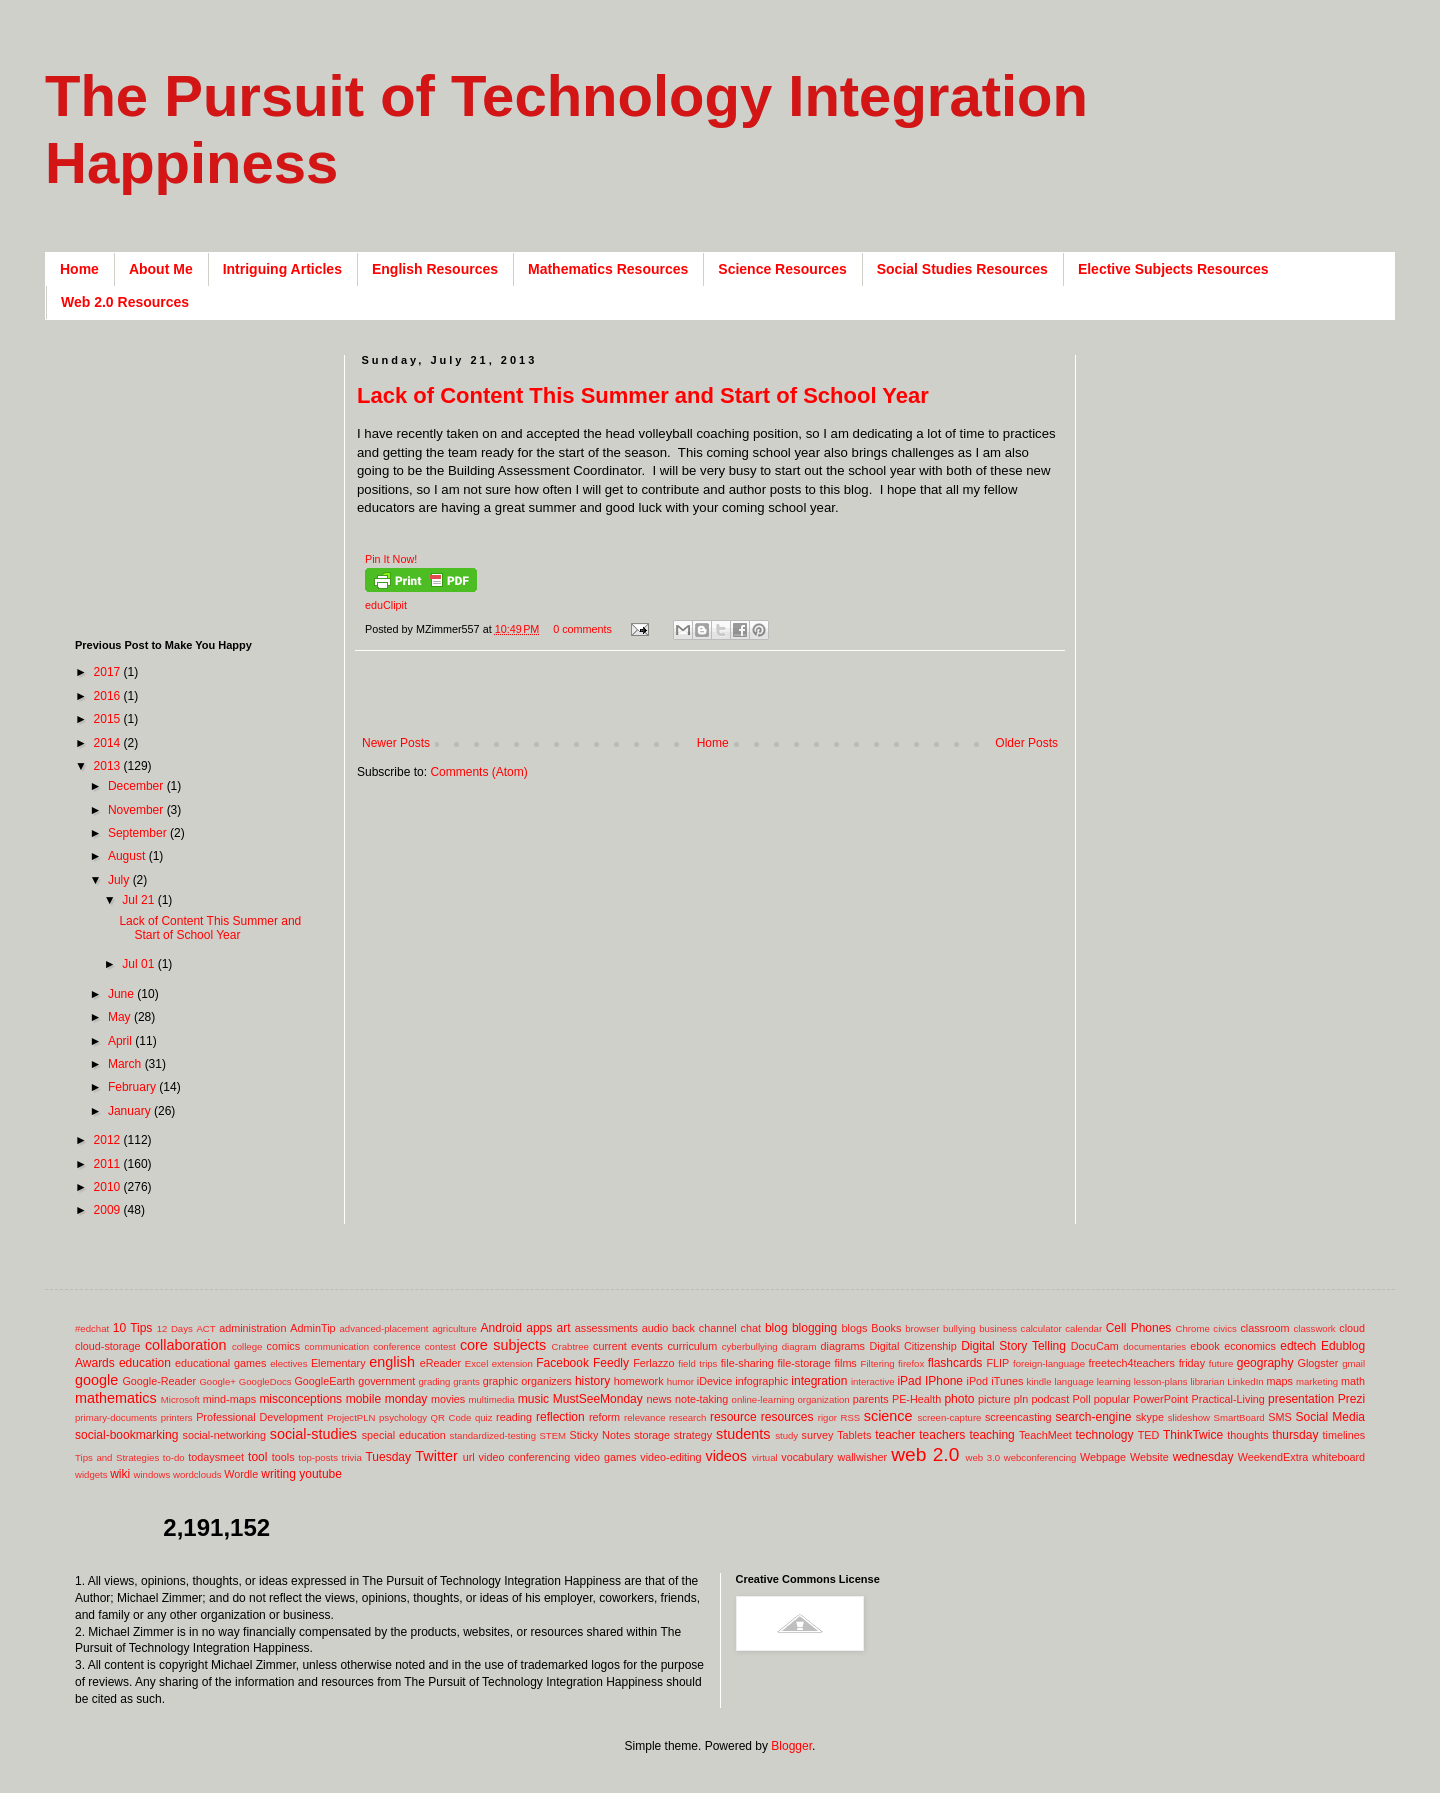  Describe the element at coordinates (117, 1457) in the screenshot. I see `Tips and Strategies` at that location.